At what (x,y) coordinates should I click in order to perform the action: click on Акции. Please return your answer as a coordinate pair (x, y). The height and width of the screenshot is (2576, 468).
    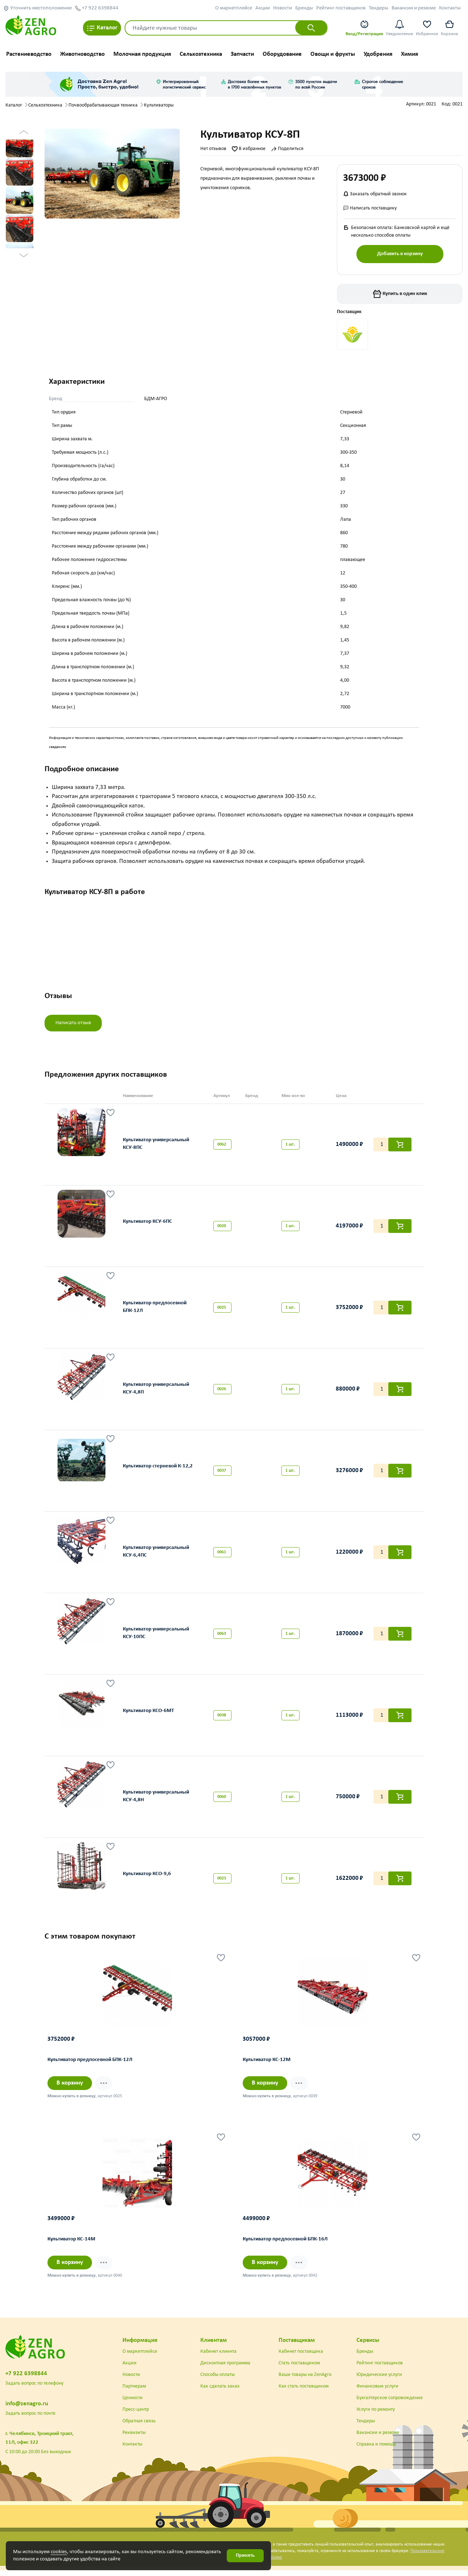
    Looking at the image, I should click on (262, 8).